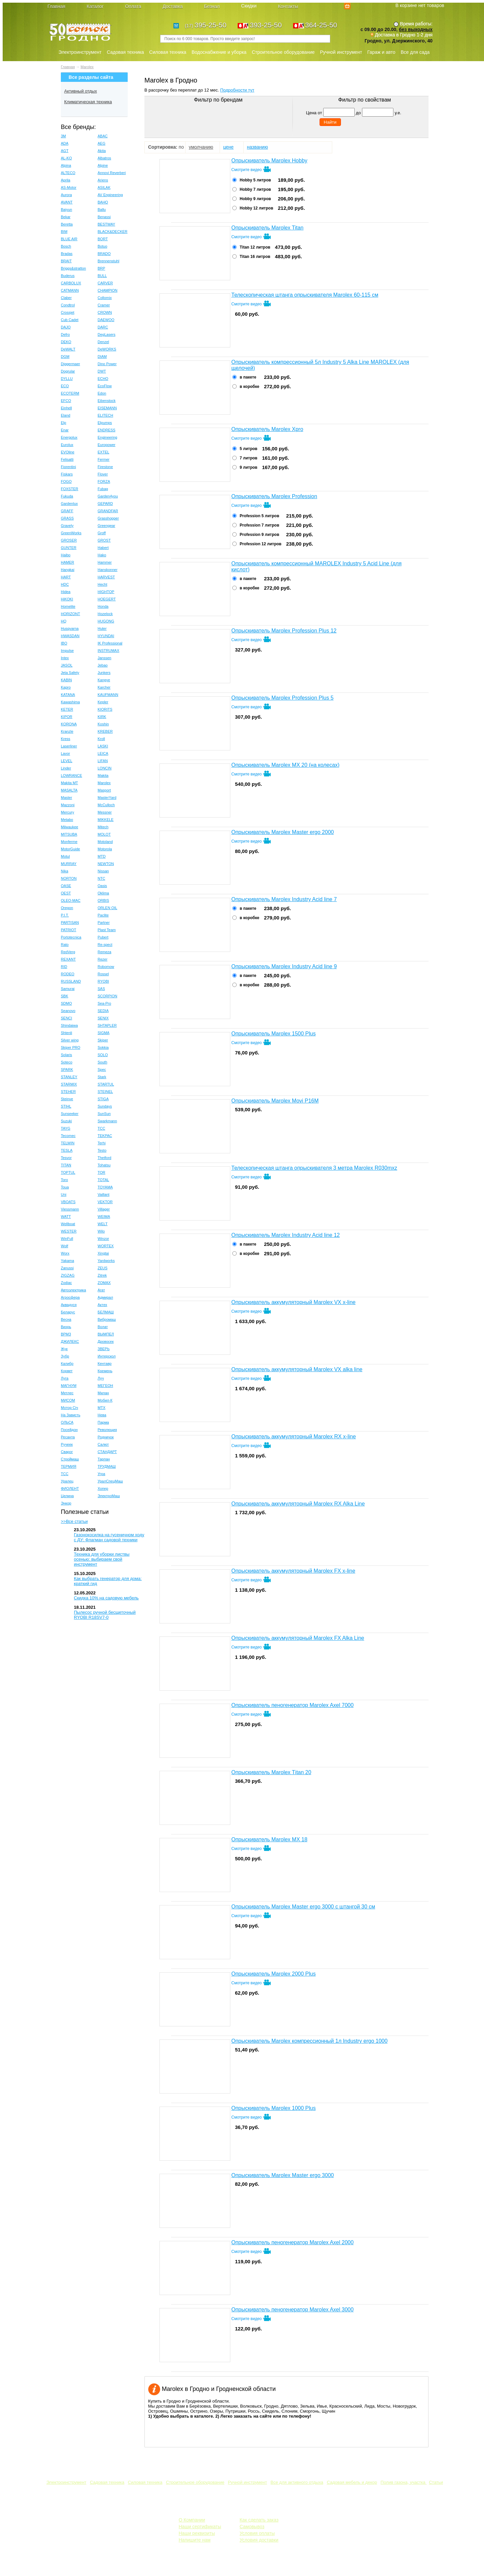  I want to click on Zodiac, so click(66, 1283).